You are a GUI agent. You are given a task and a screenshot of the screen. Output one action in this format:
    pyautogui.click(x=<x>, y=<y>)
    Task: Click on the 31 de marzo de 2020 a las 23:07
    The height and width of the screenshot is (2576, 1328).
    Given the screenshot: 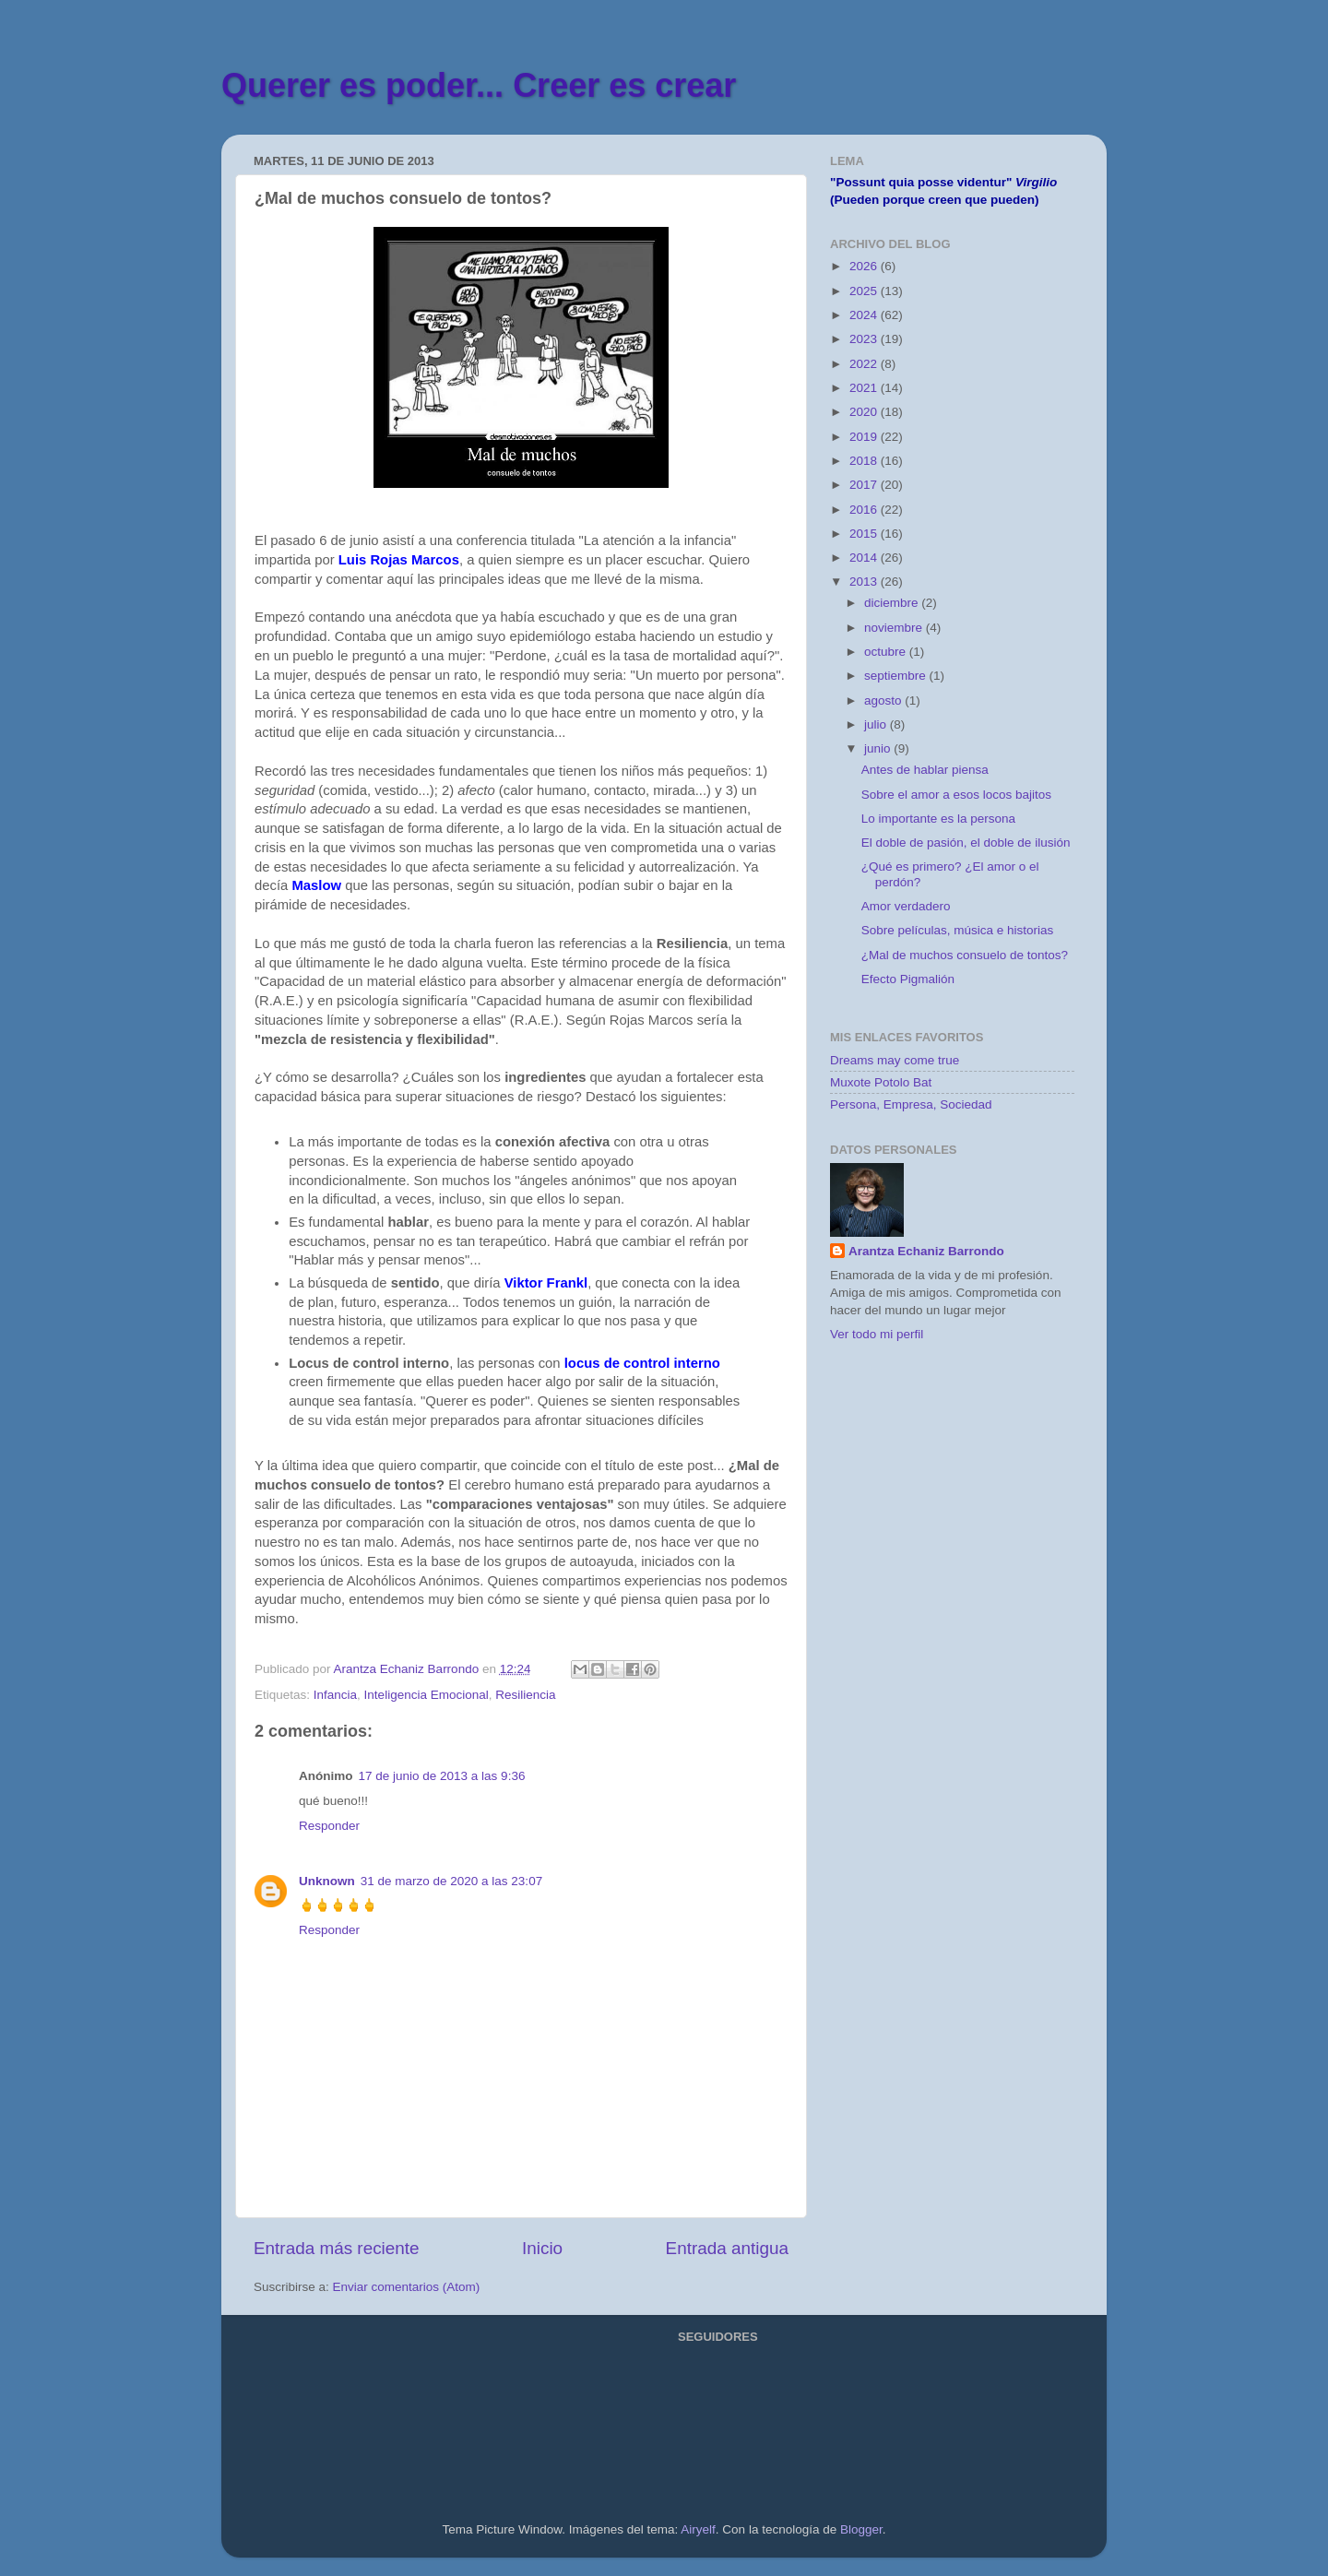 What is the action you would take?
    pyautogui.click(x=451, y=1881)
    